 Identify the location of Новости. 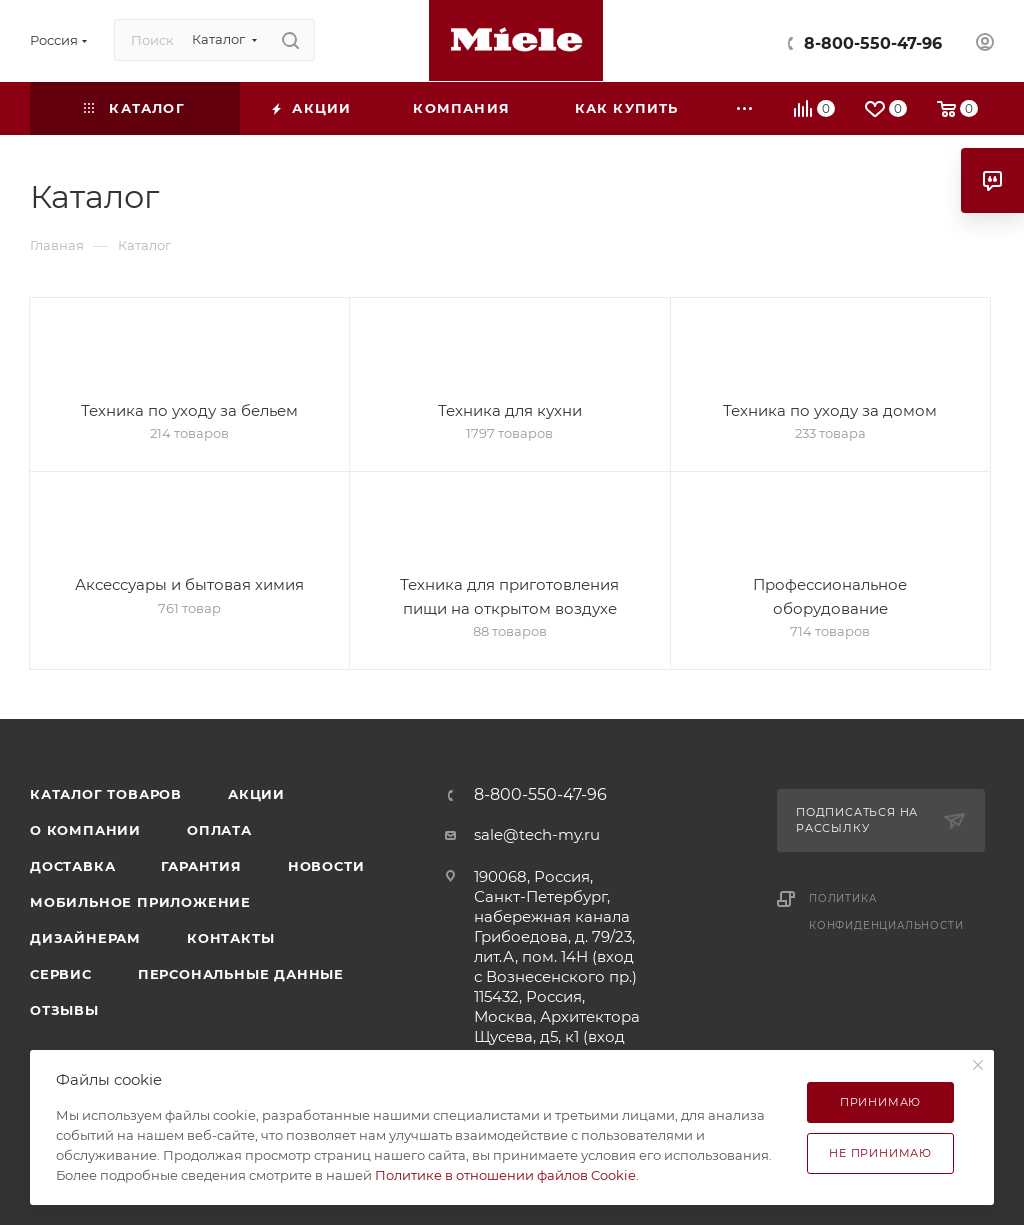
(326, 866).